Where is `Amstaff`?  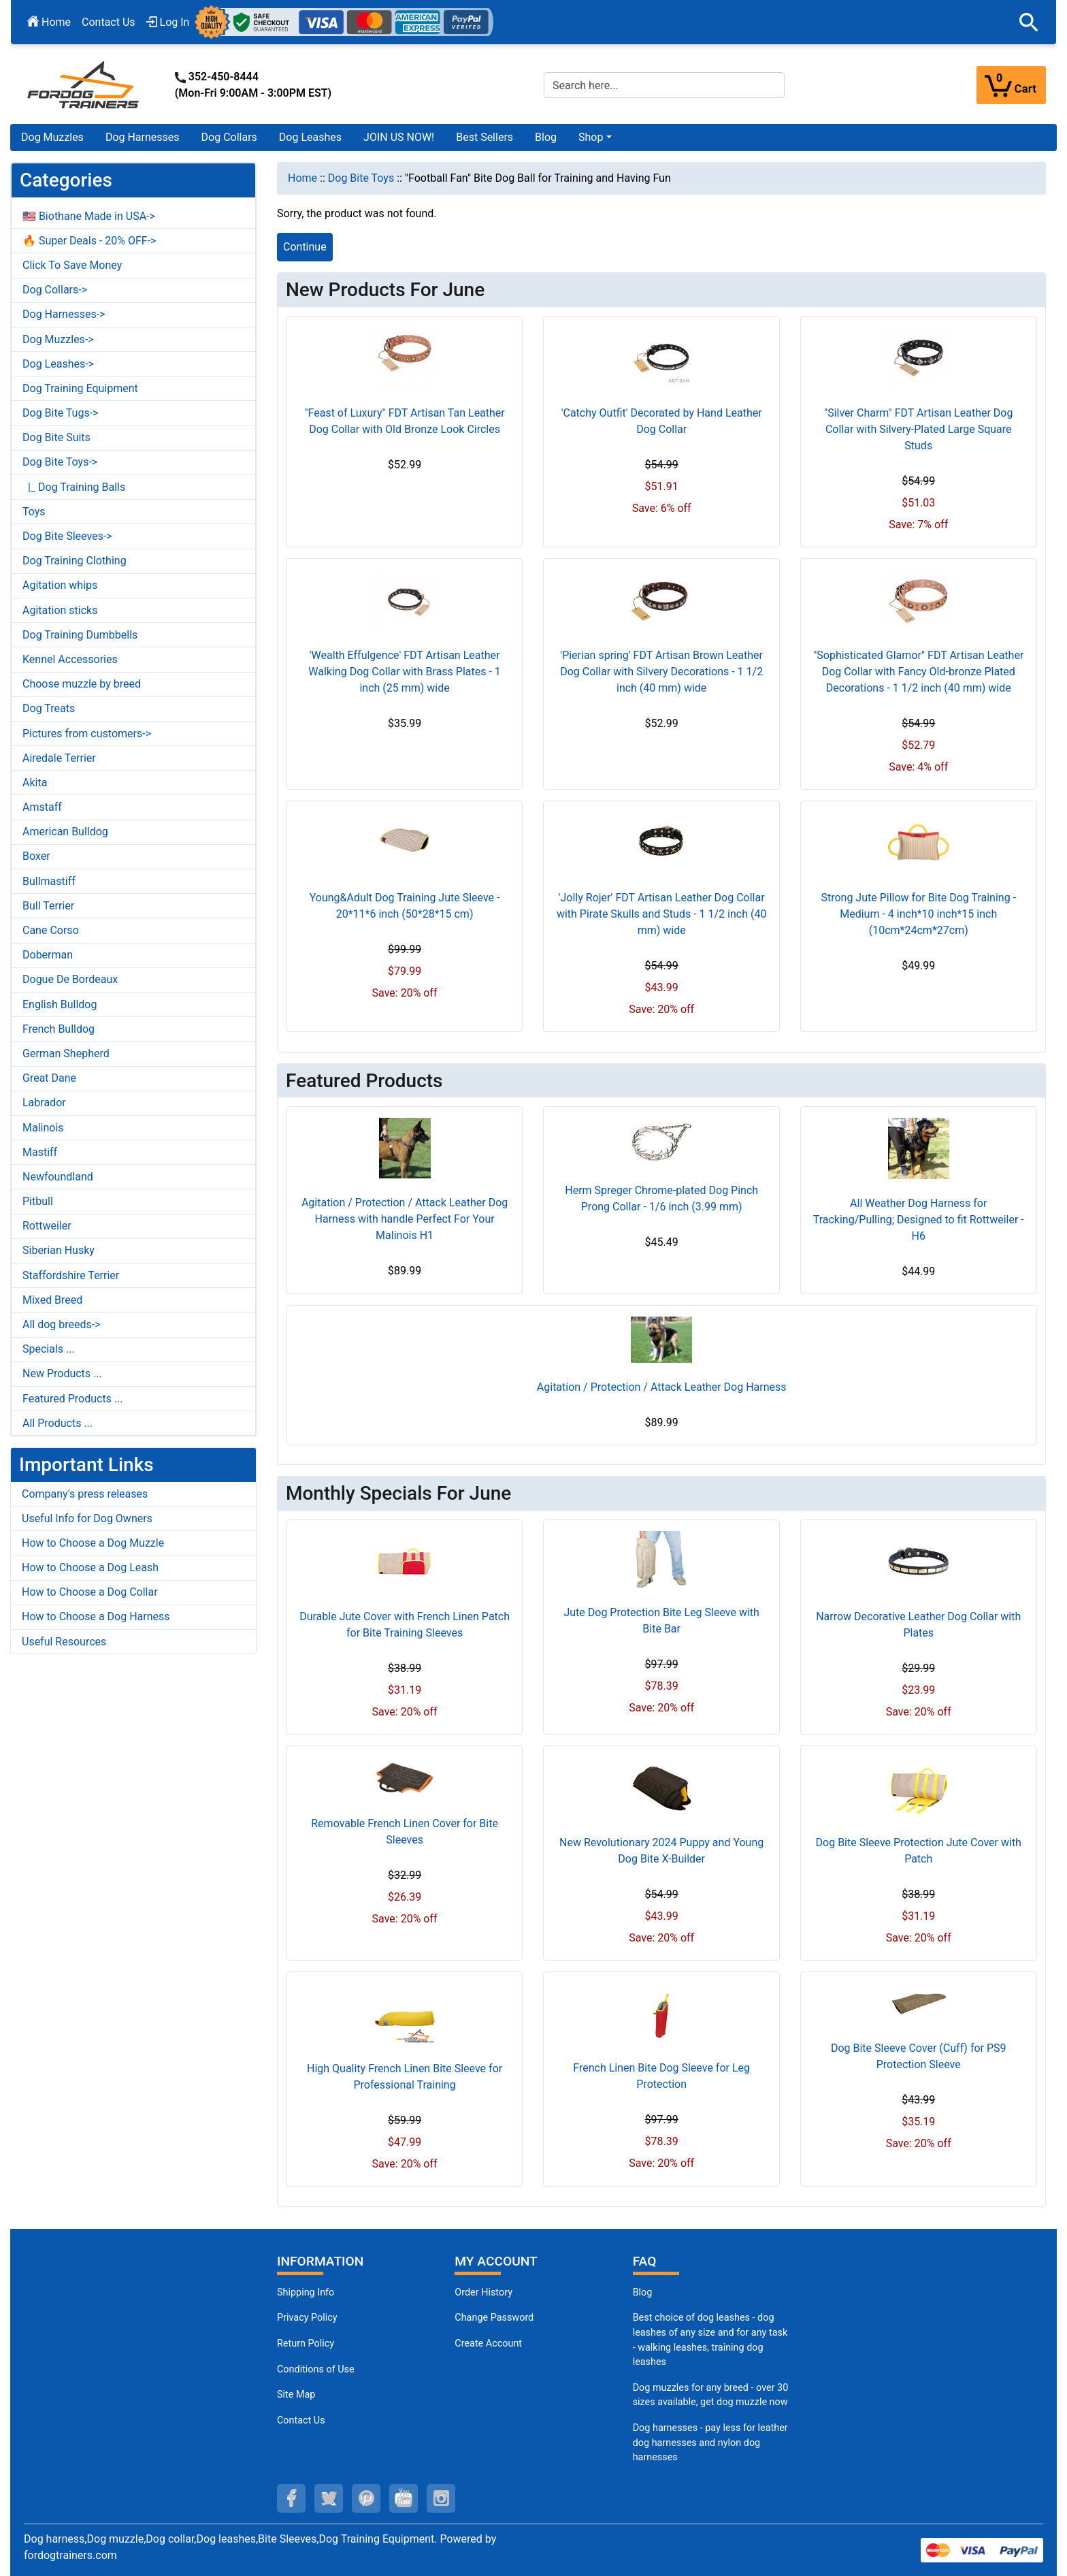
Amstaff is located at coordinates (42, 807).